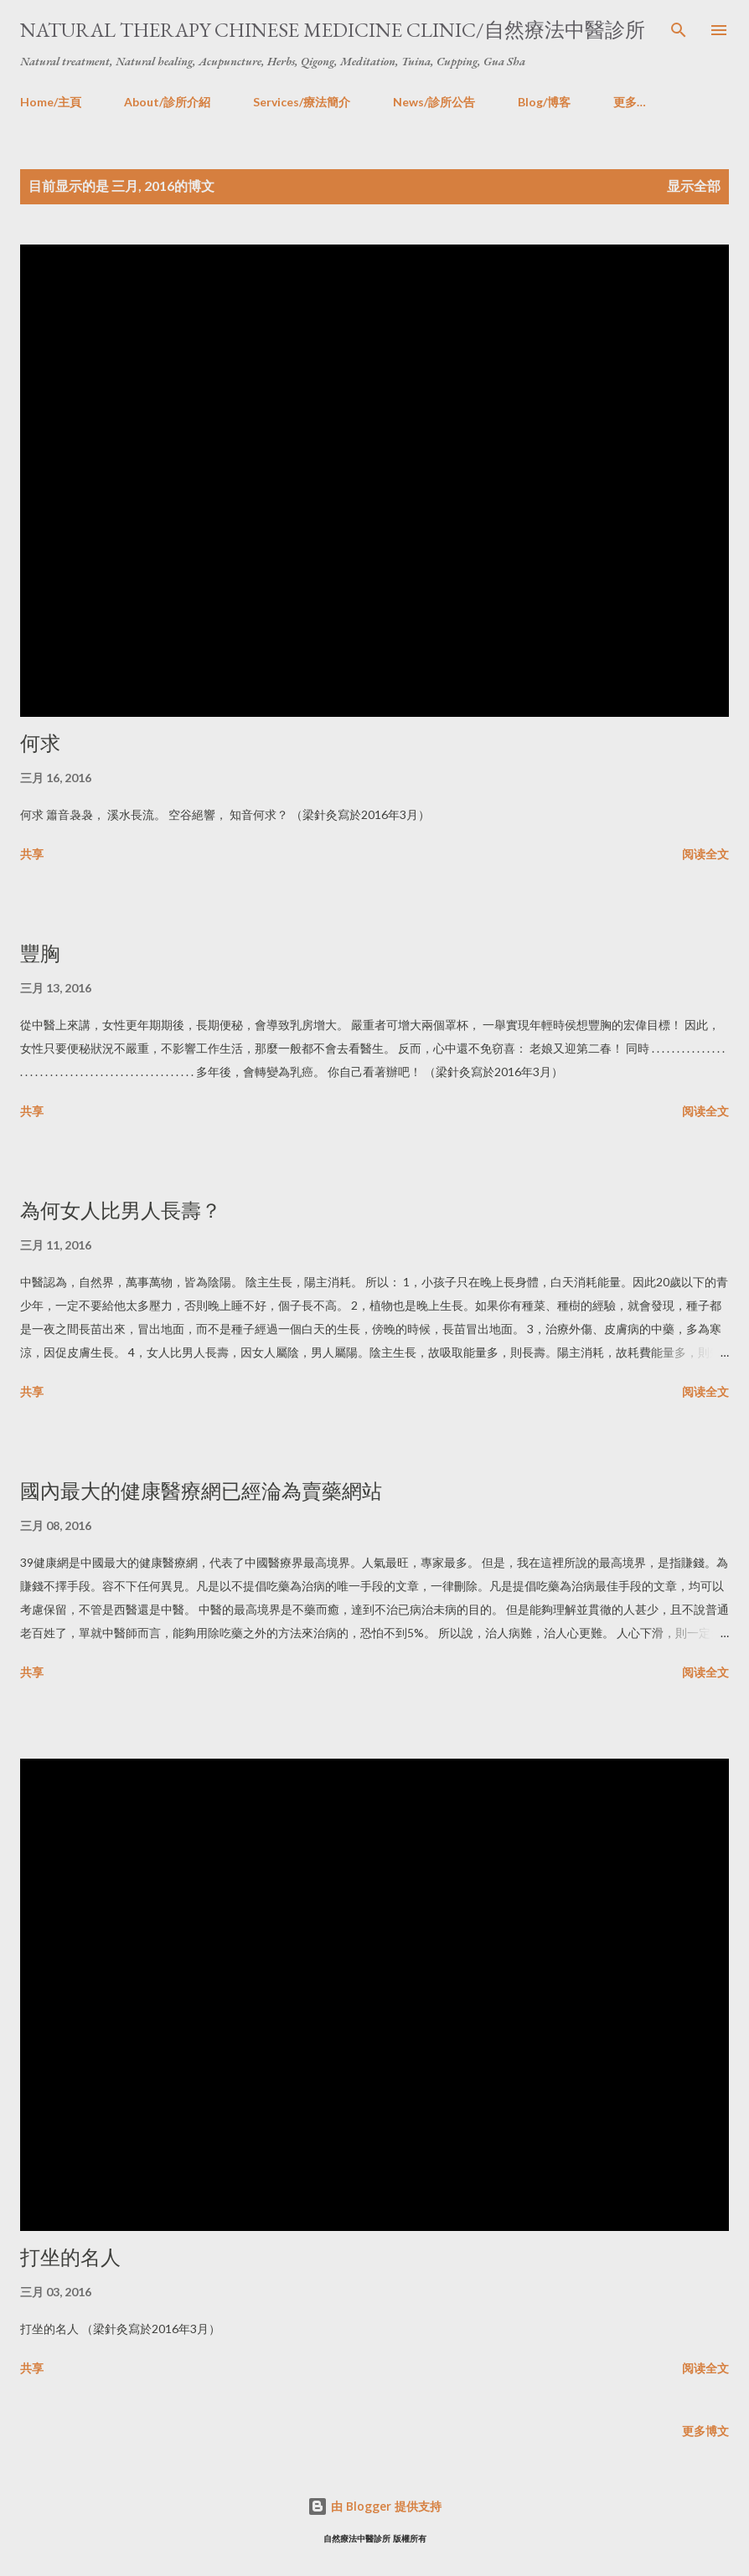 This screenshot has height=2576, width=749. Describe the element at coordinates (201, 1491) in the screenshot. I see `國內最大的健康醫療網已經淪為賣藥網站` at that location.